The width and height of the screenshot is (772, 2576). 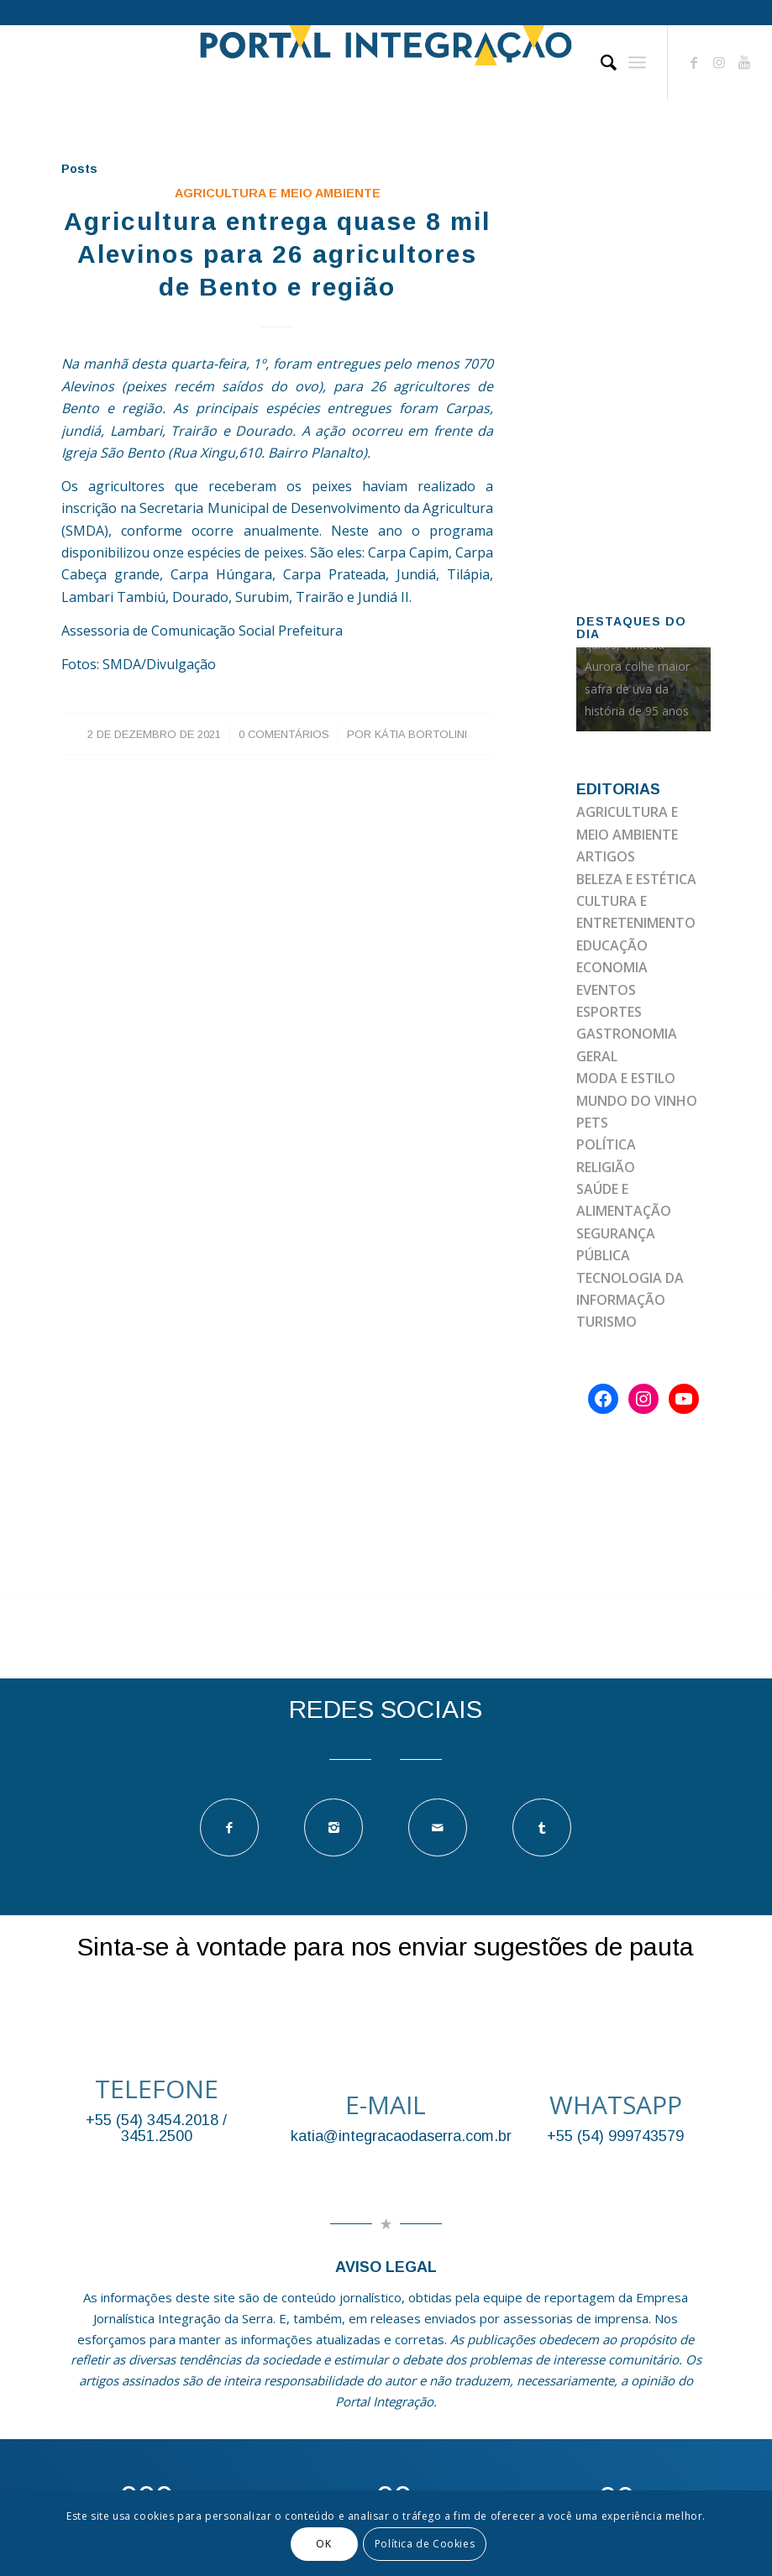 I want to click on EVENTOS, so click(x=606, y=990).